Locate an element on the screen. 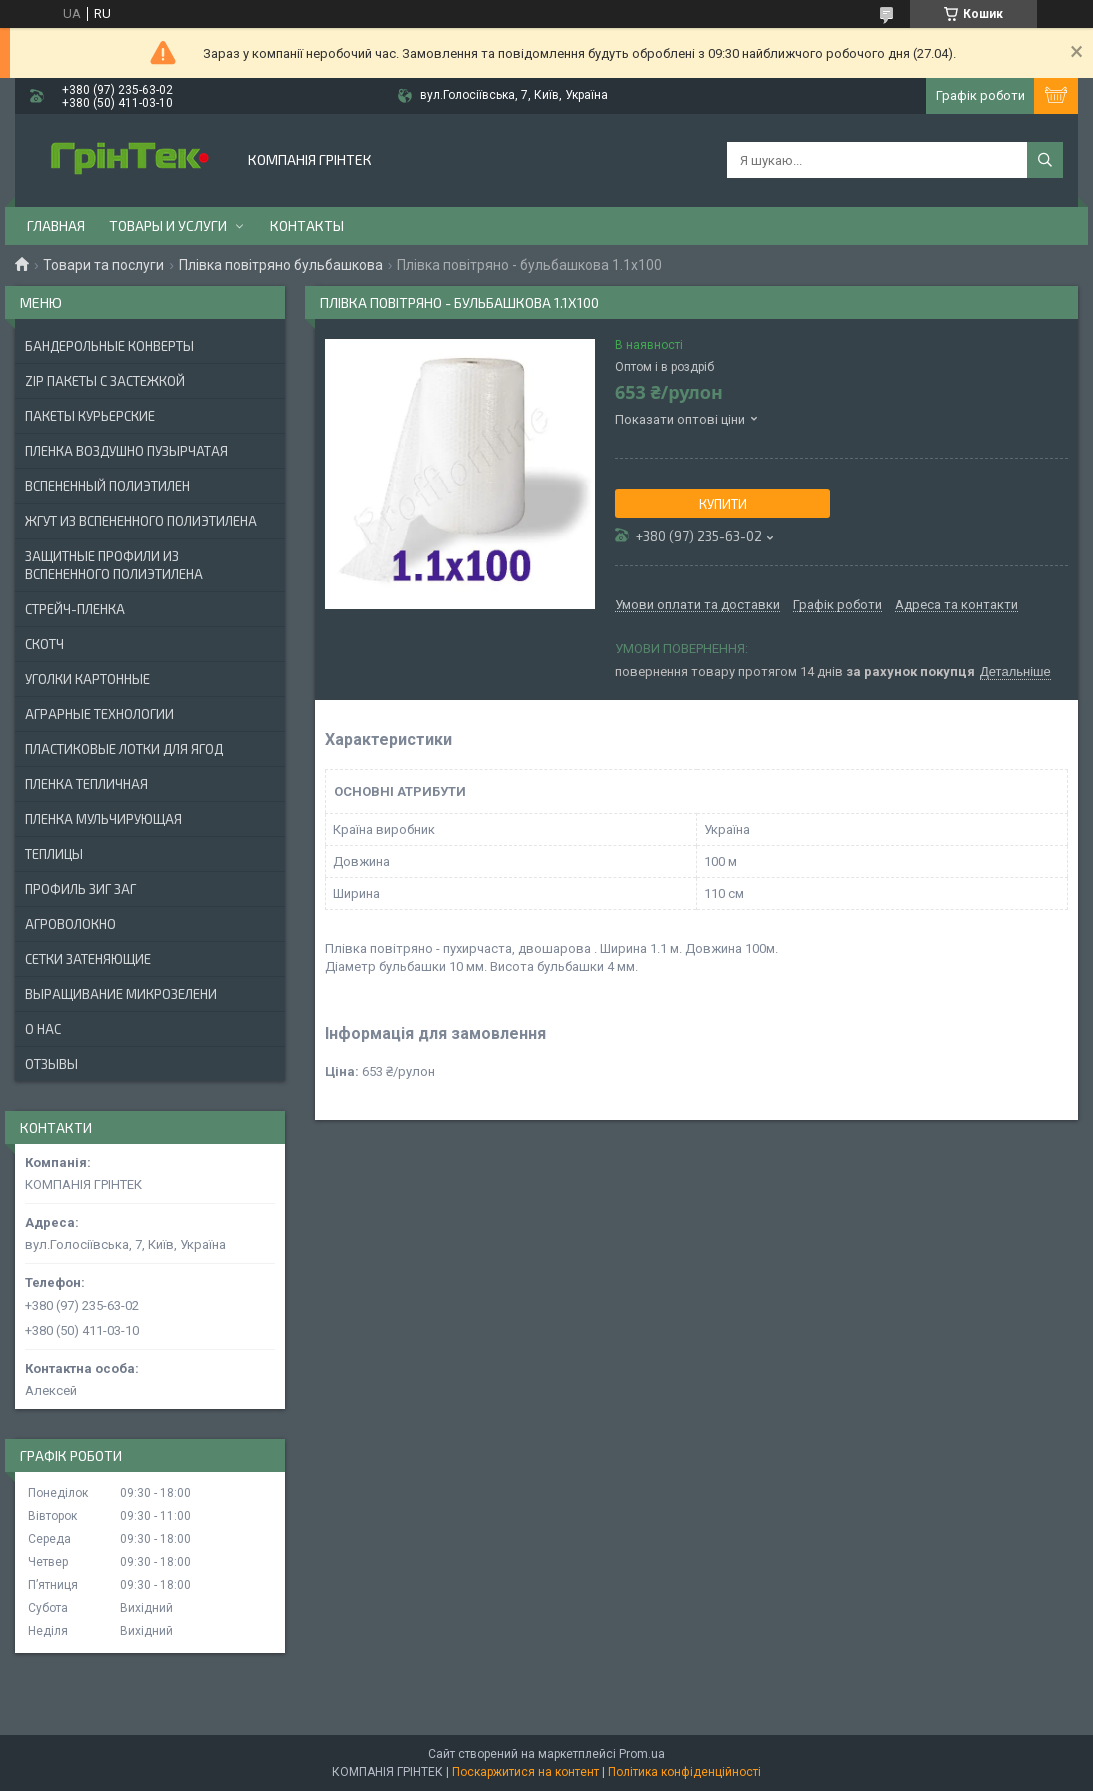 The image size is (1093, 1791). [Шукати] is located at coordinates (1045, 160).